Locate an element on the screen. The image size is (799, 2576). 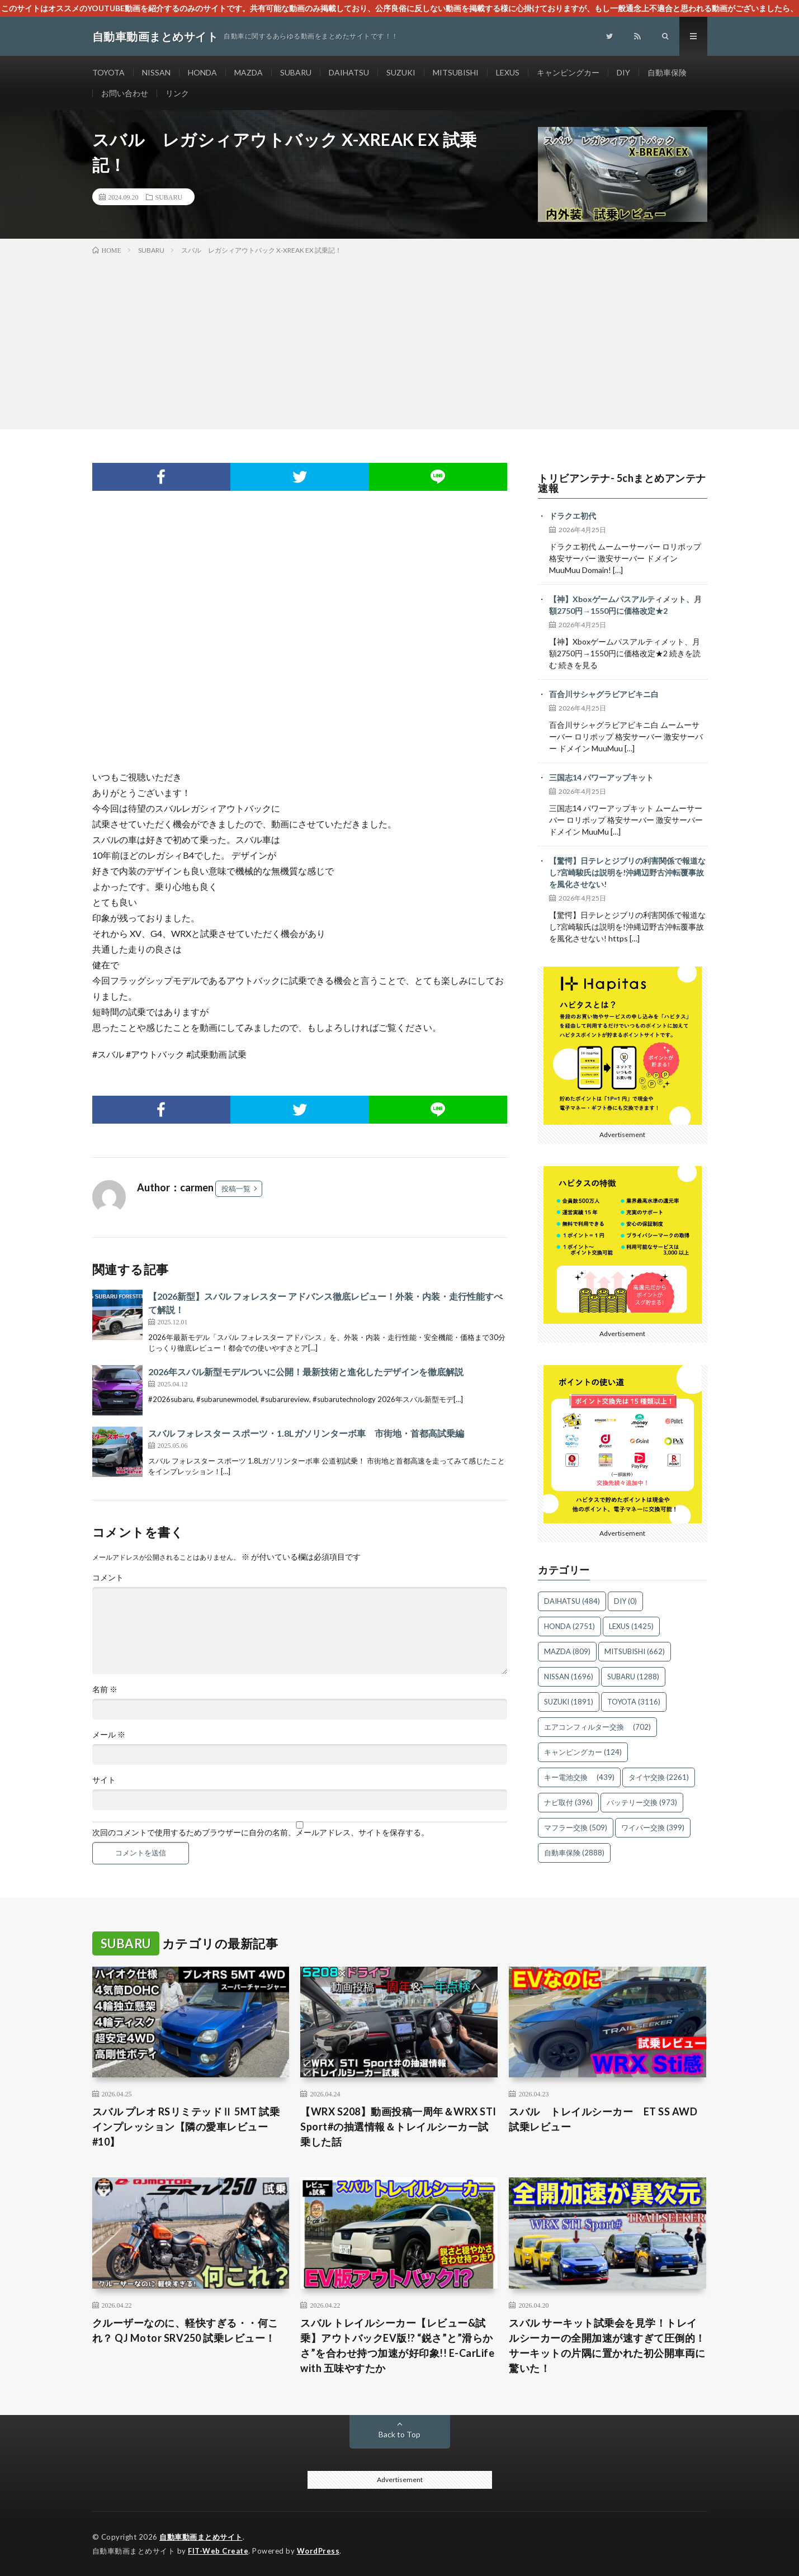
MAZDA is located at coordinates (248, 72).